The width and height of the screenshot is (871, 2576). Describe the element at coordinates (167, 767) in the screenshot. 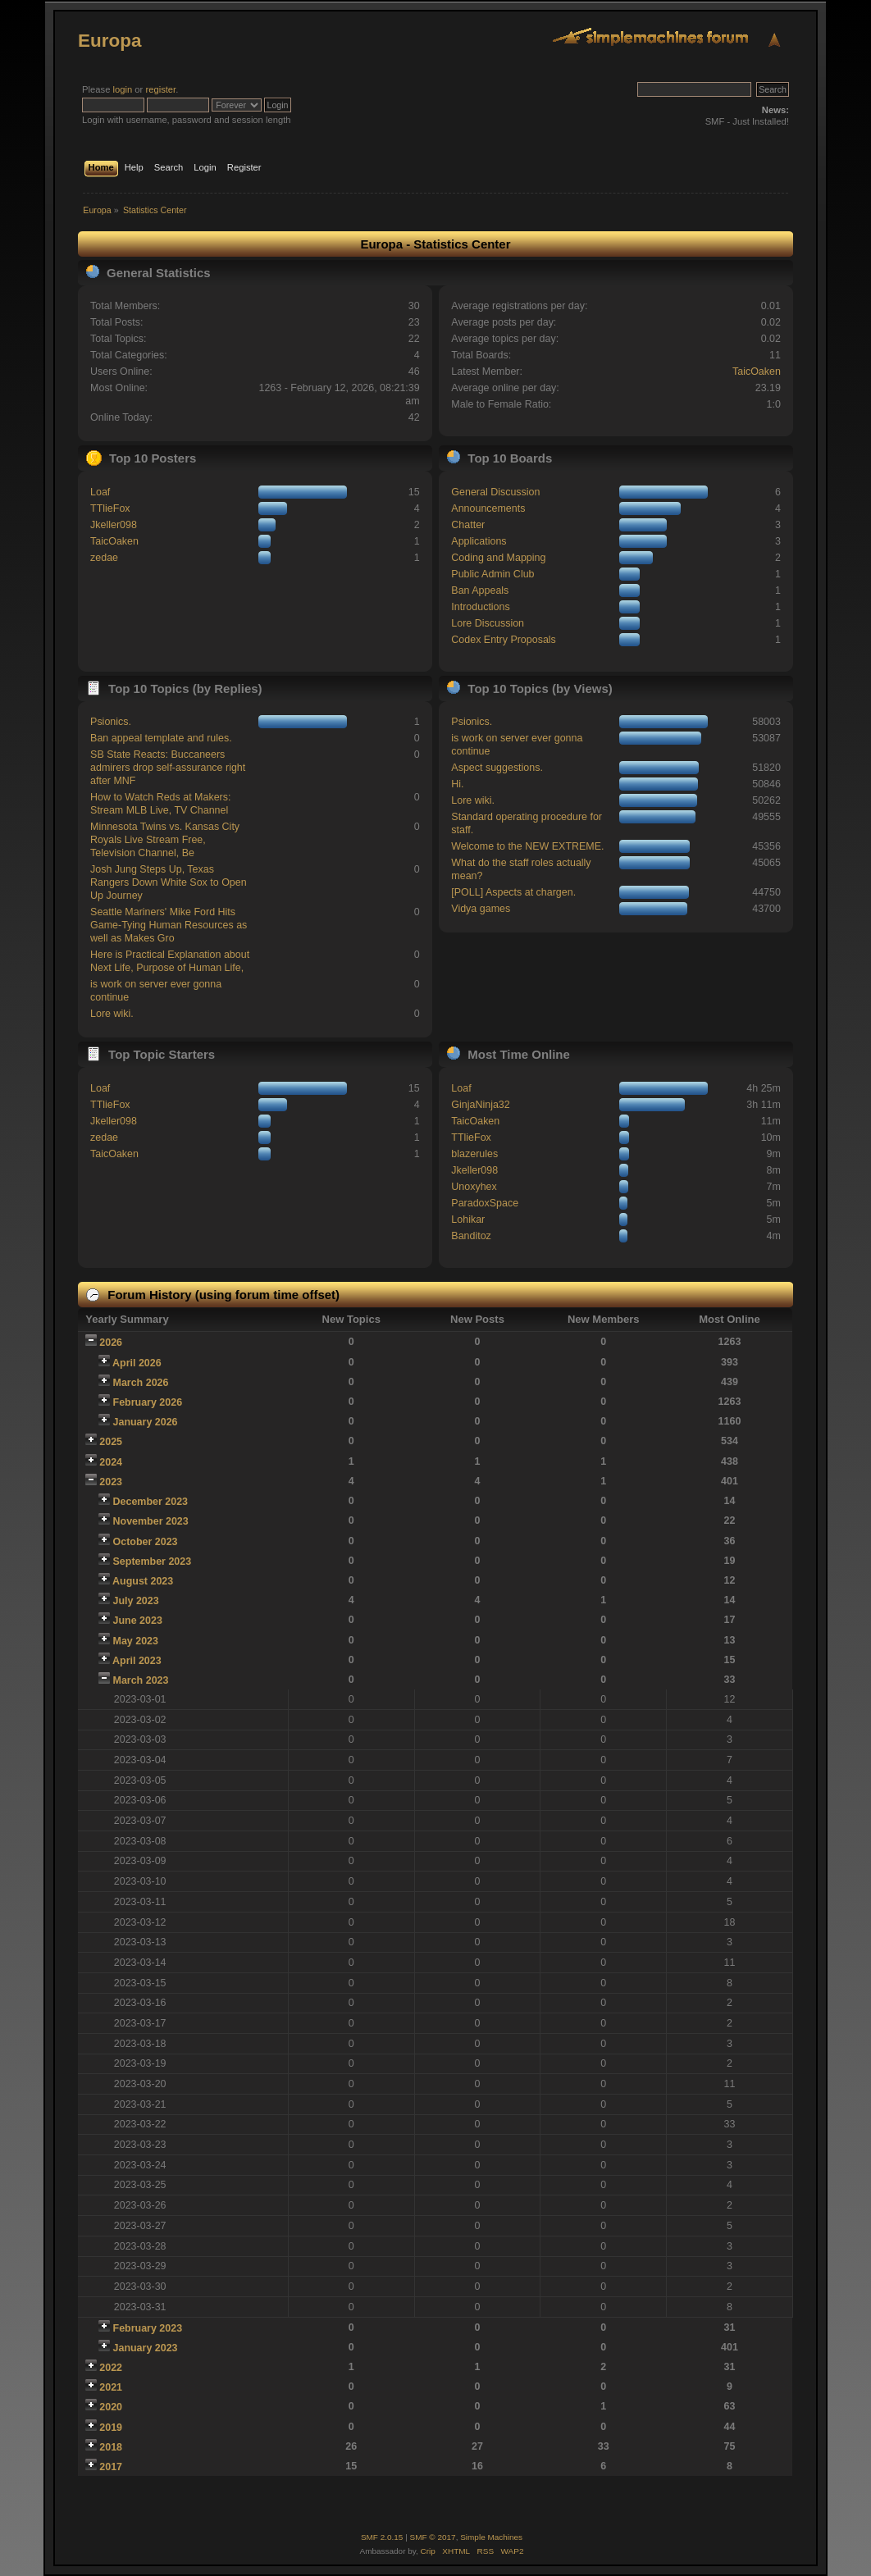

I see `SB State Reacts: Buccaneers admirers drop self-assurance right after MNF` at that location.